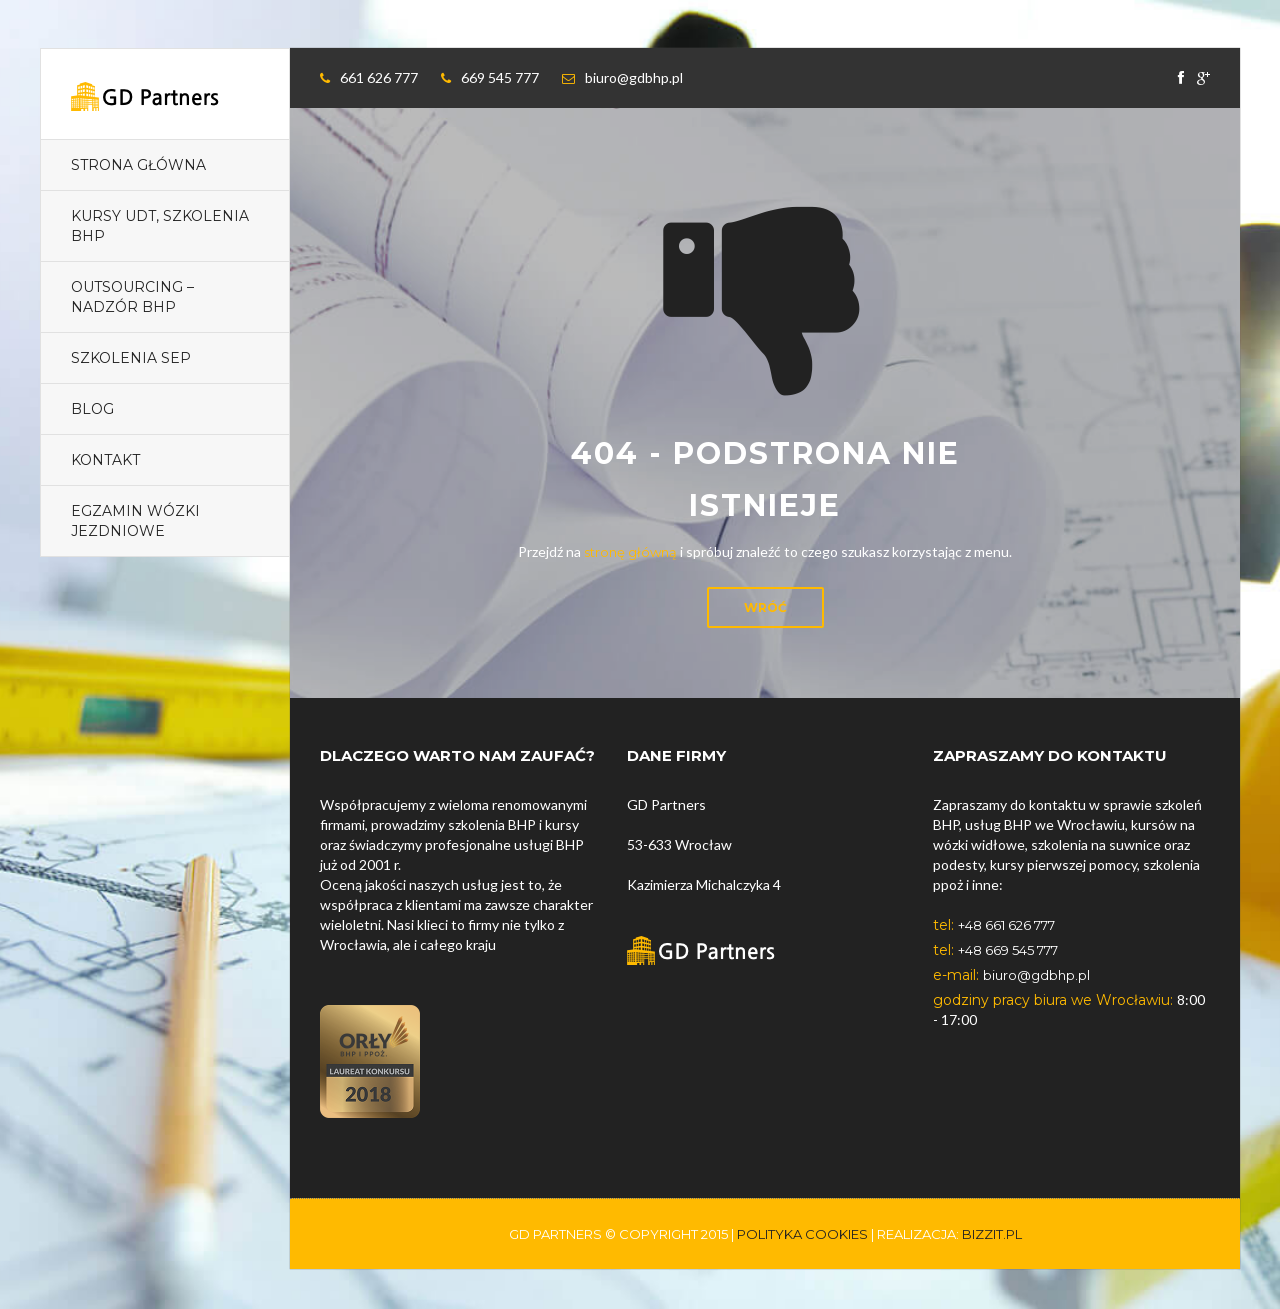 Image resolution: width=1280 pixels, height=1309 pixels. What do you see at coordinates (630, 552) in the screenshot?
I see `stronę główną` at bounding box center [630, 552].